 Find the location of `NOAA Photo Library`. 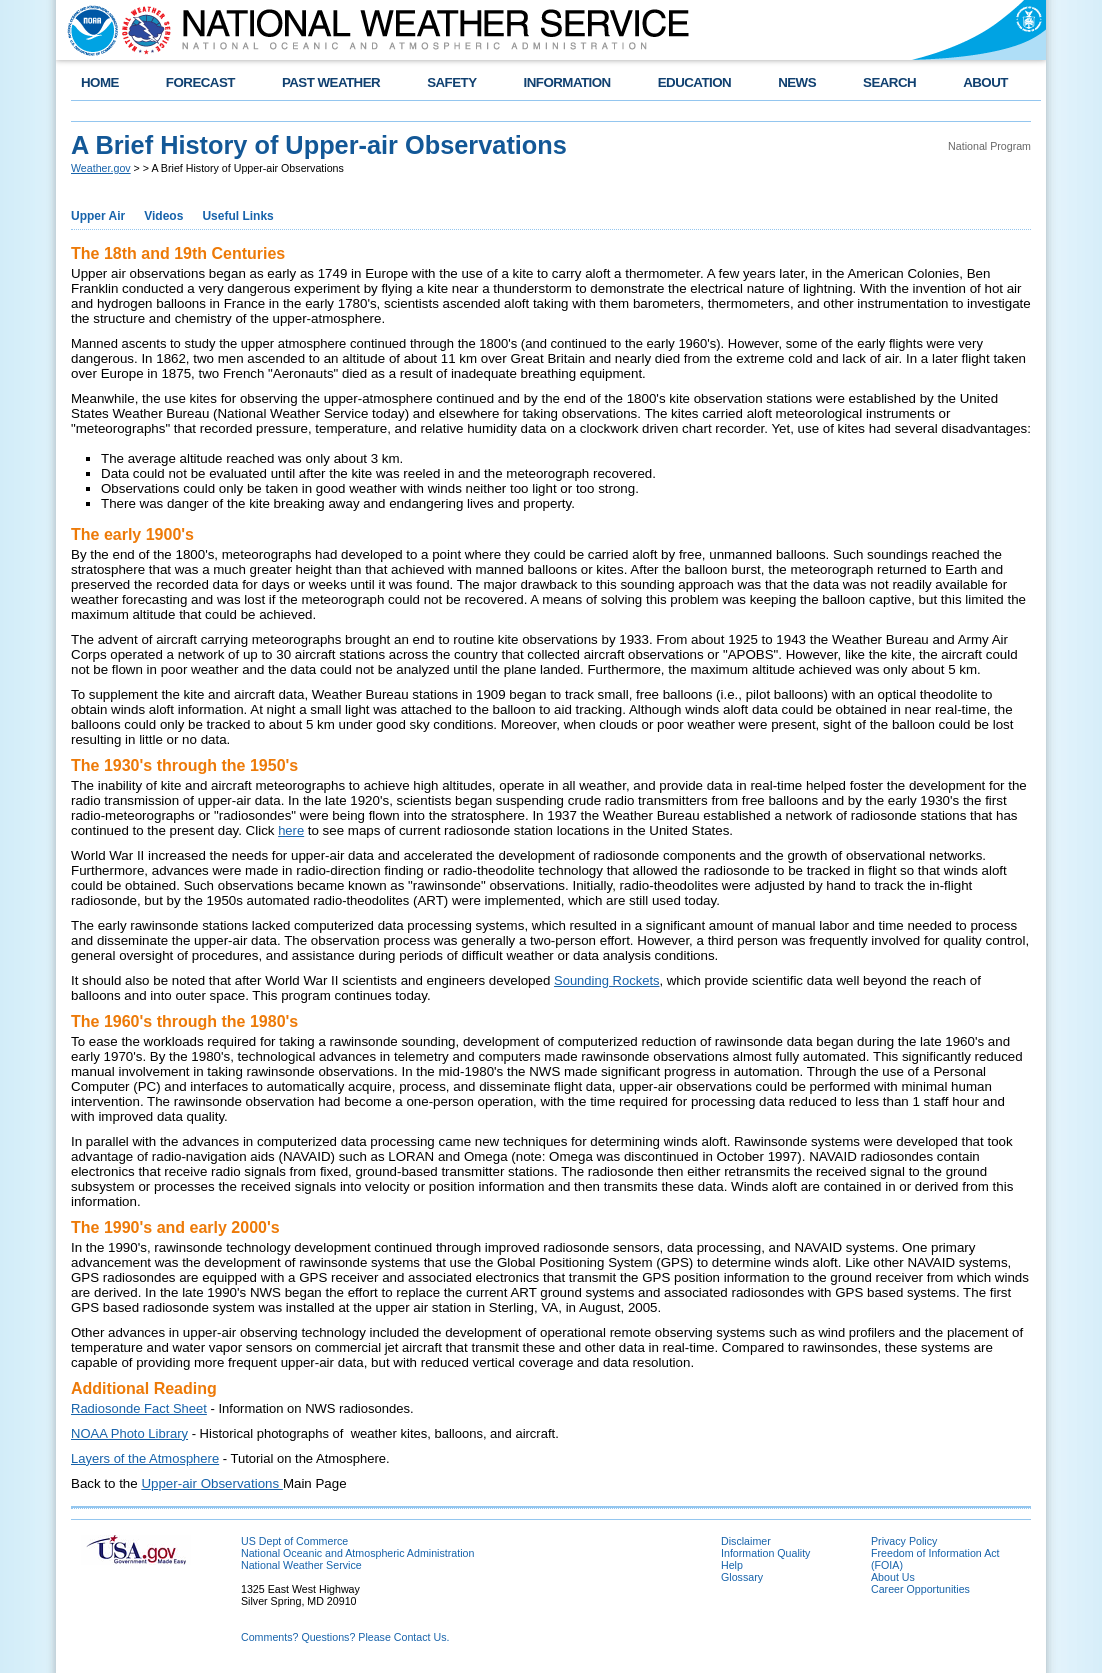

NOAA Photo Library is located at coordinates (129, 1433).